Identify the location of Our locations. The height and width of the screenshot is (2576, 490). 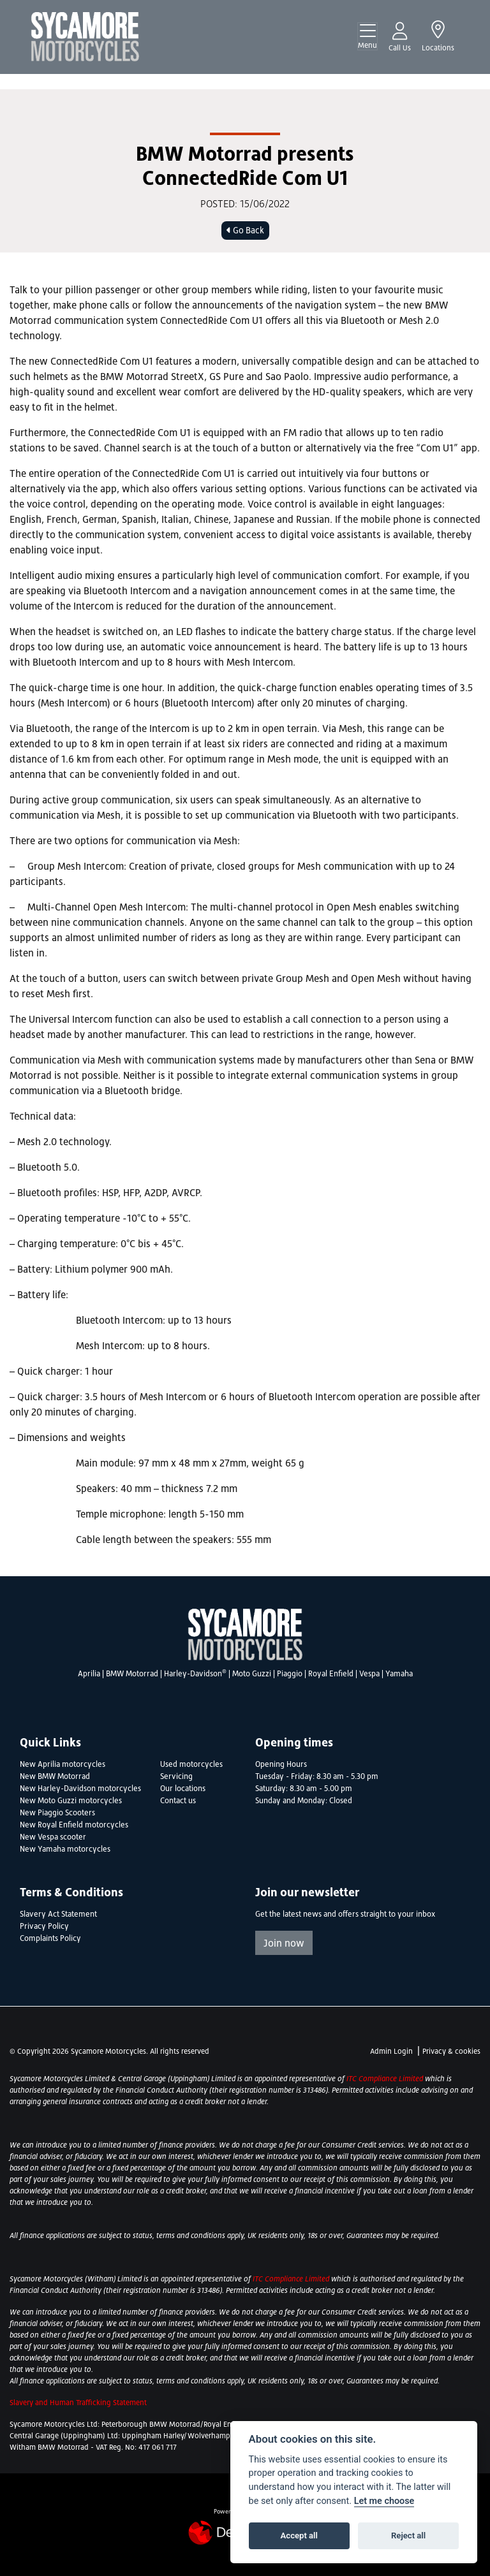
(182, 1788).